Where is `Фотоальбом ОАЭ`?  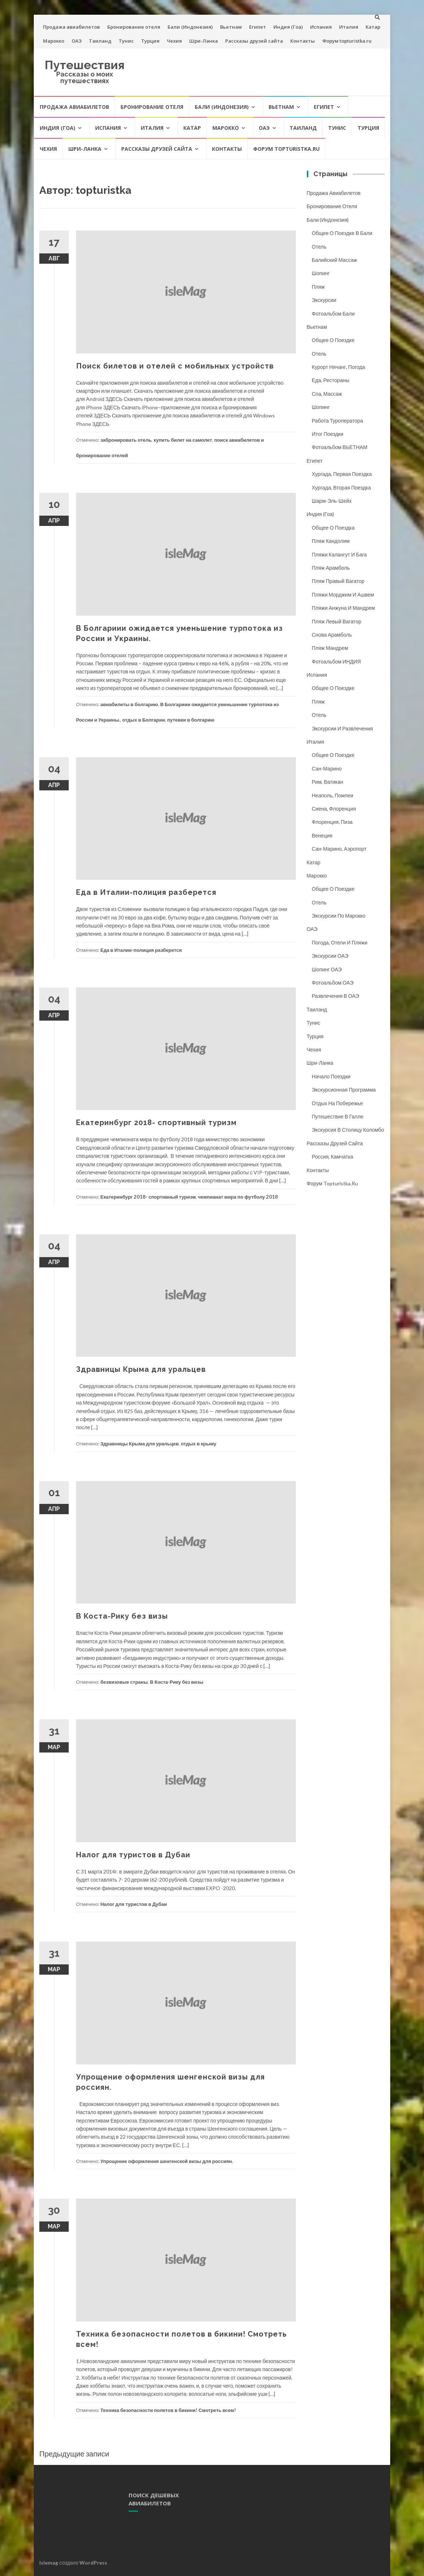
Фотоальбом ОАЭ is located at coordinates (333, 982).